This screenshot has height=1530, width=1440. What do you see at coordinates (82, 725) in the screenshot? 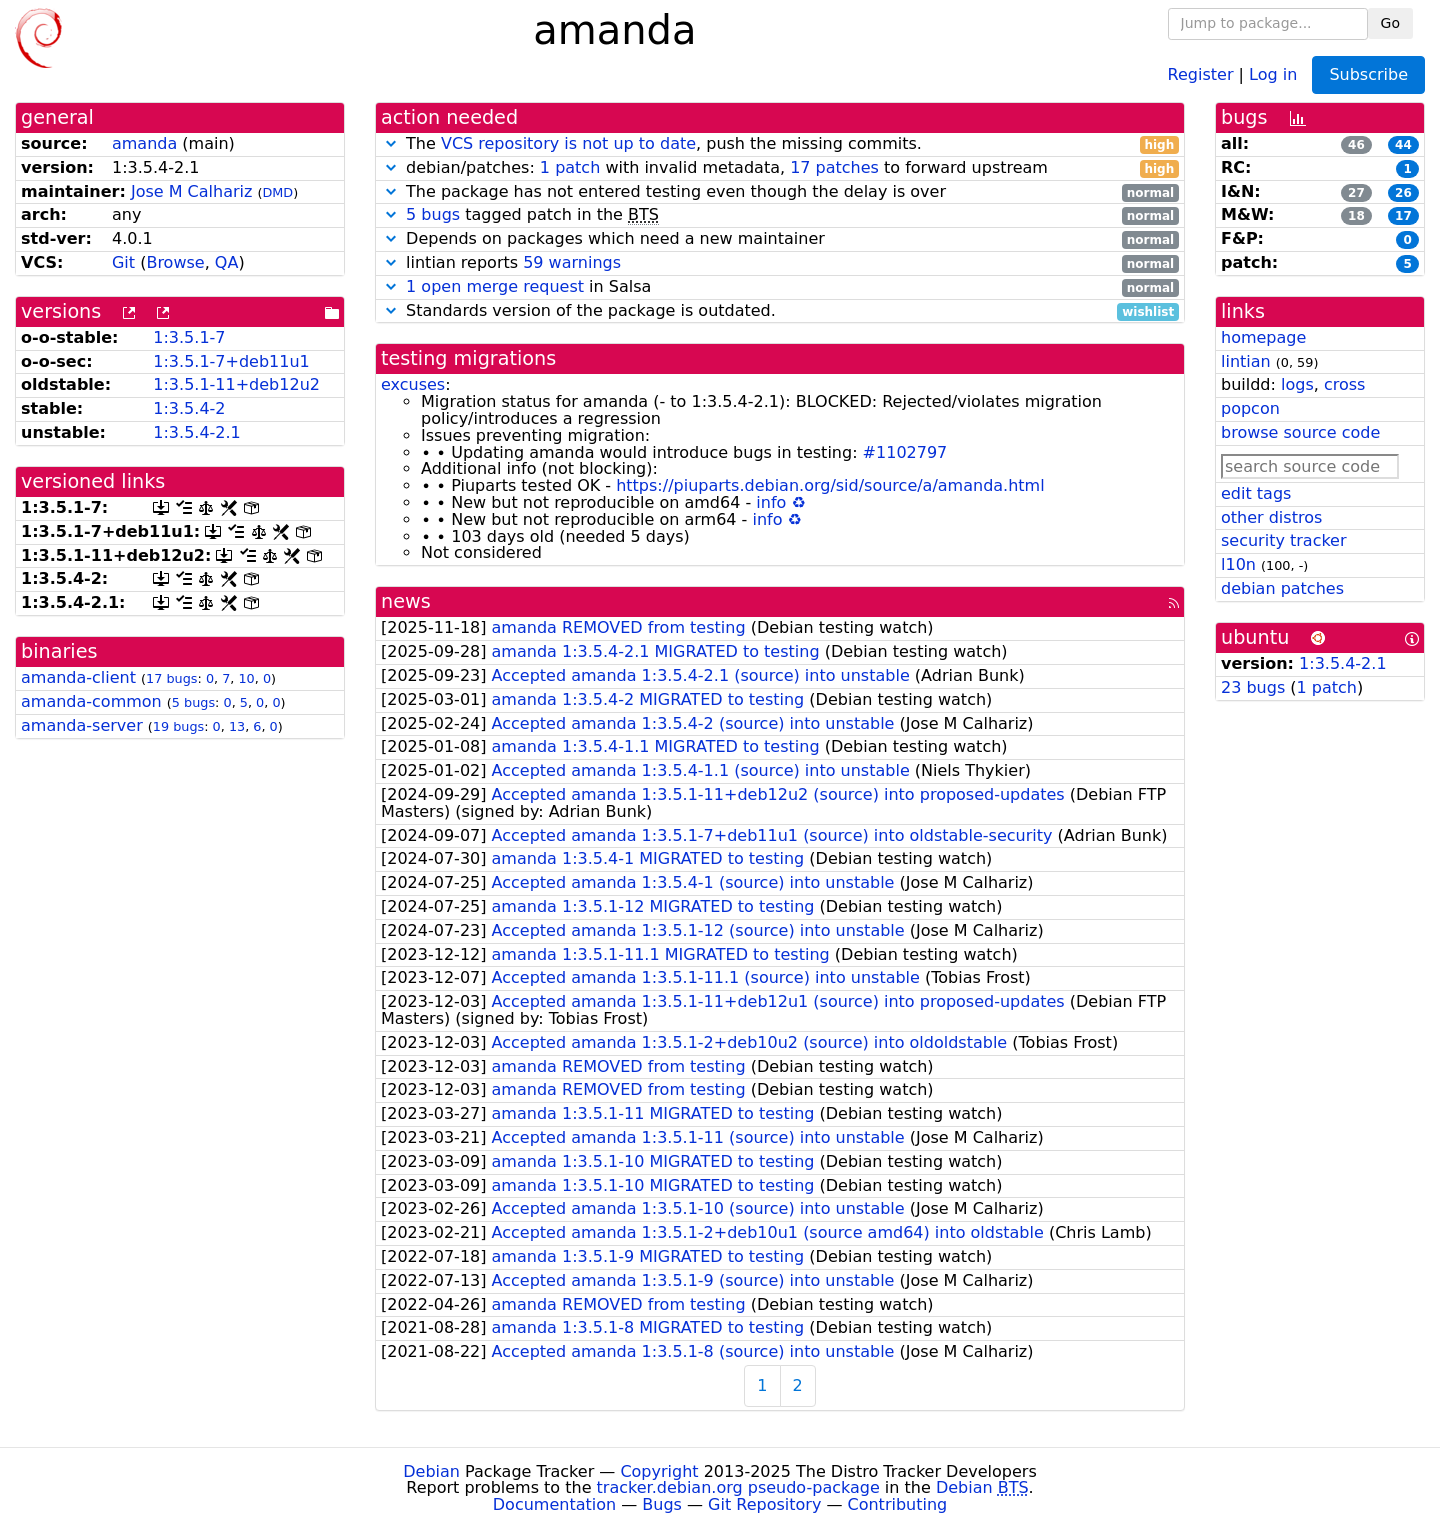
I see `amanda-server` at bounding box center [82, 725].